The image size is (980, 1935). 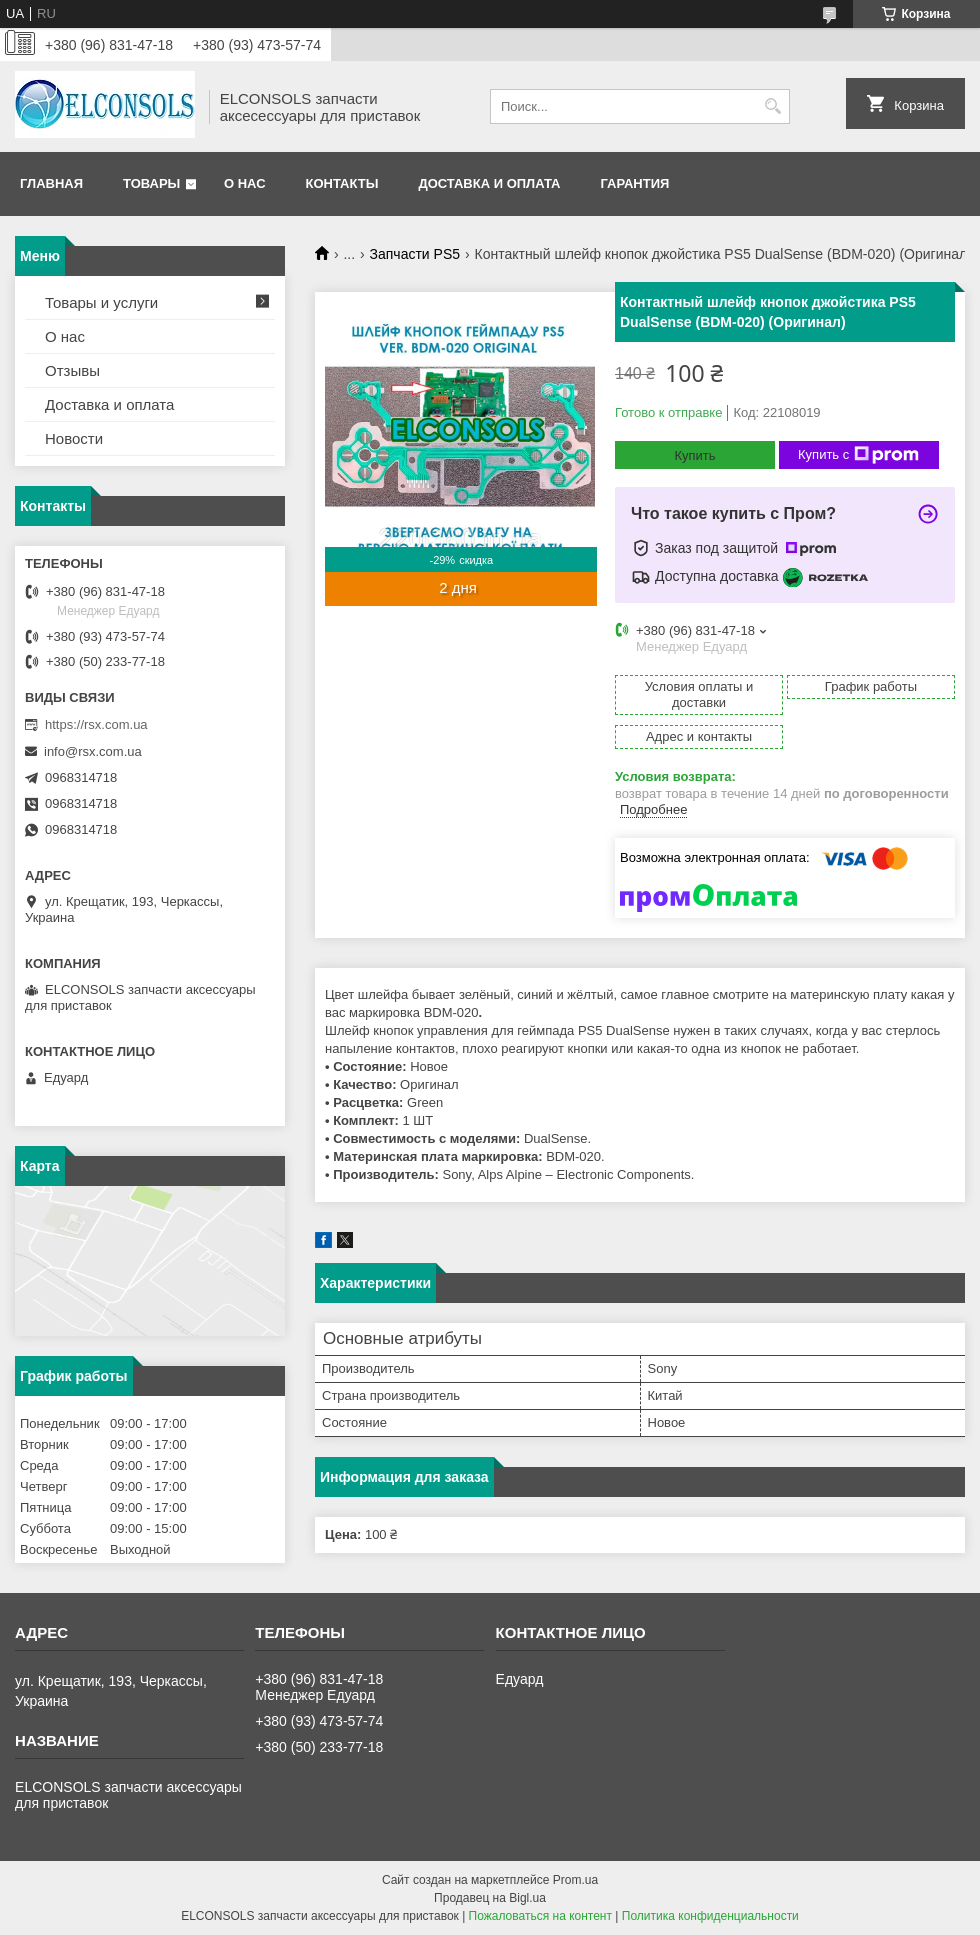 What do you see at coordinates (575, 1880) in the screenshot?
I see `Prom.ua` at bounding box center [575, 1880].